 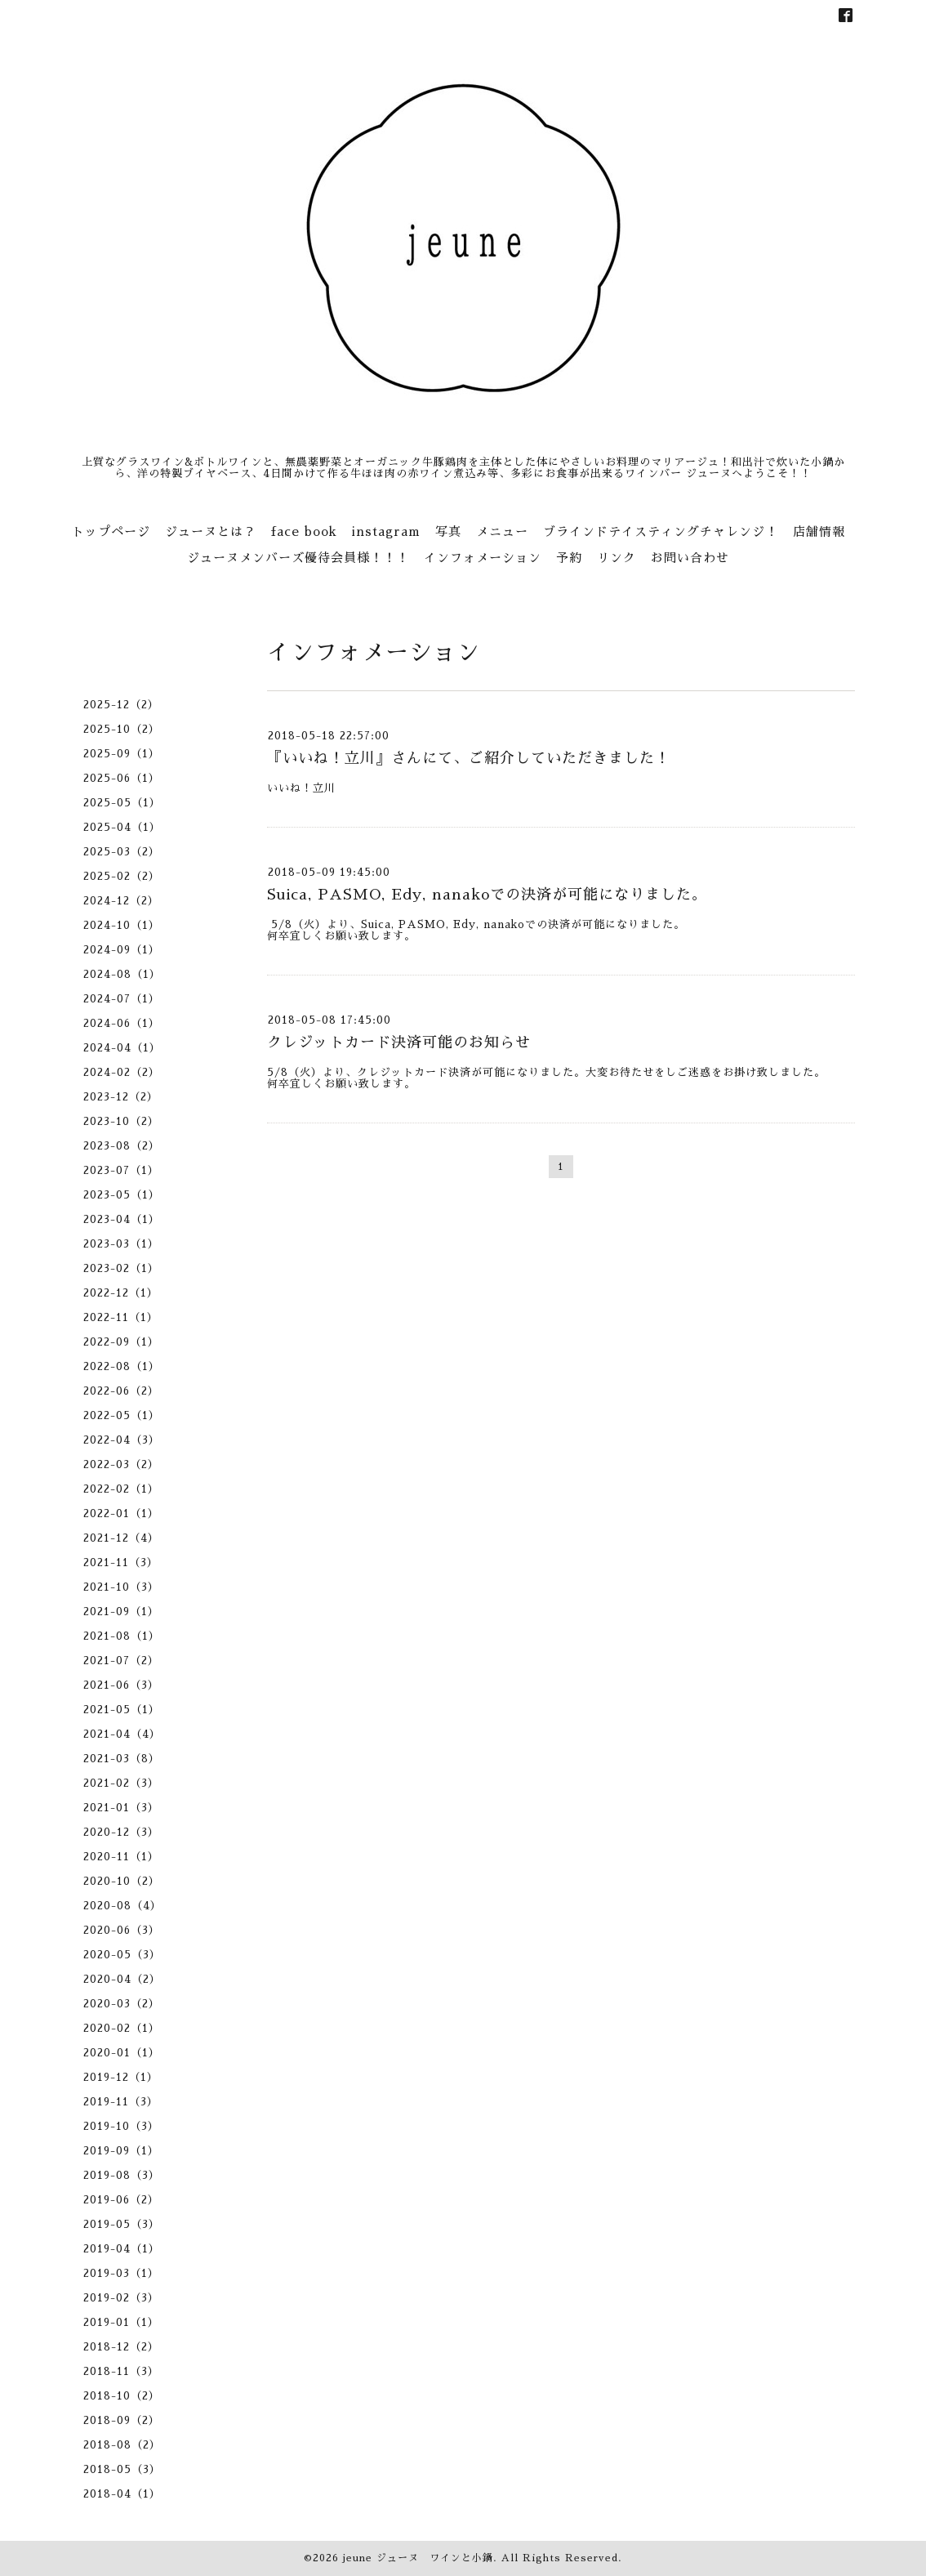 What do you see at coordinates (121, 1832) in the screenshot?
I see `2020-12（3）` at bounding box center [121, 1832].